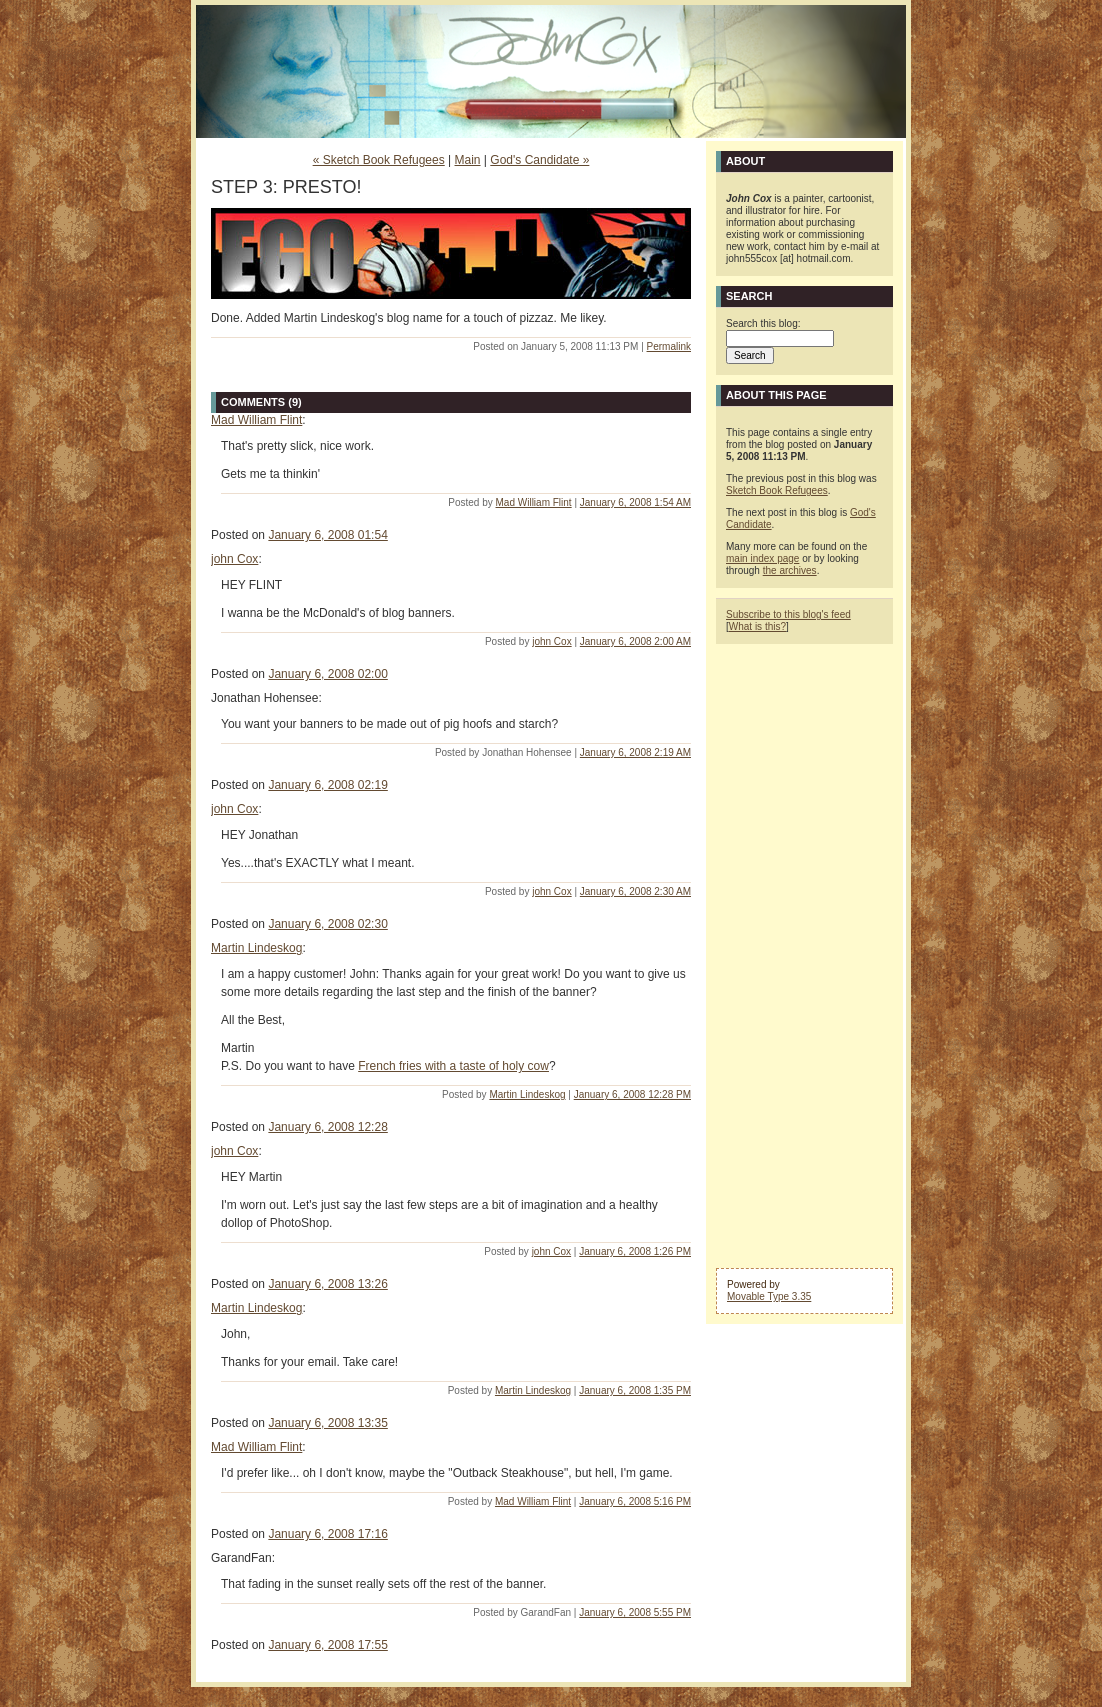 This screenshot has width=1102, height=1707. Describe the element at coordinates (327, 674) in the screenshot. I see `January 6, 2008 02:00` at that location.